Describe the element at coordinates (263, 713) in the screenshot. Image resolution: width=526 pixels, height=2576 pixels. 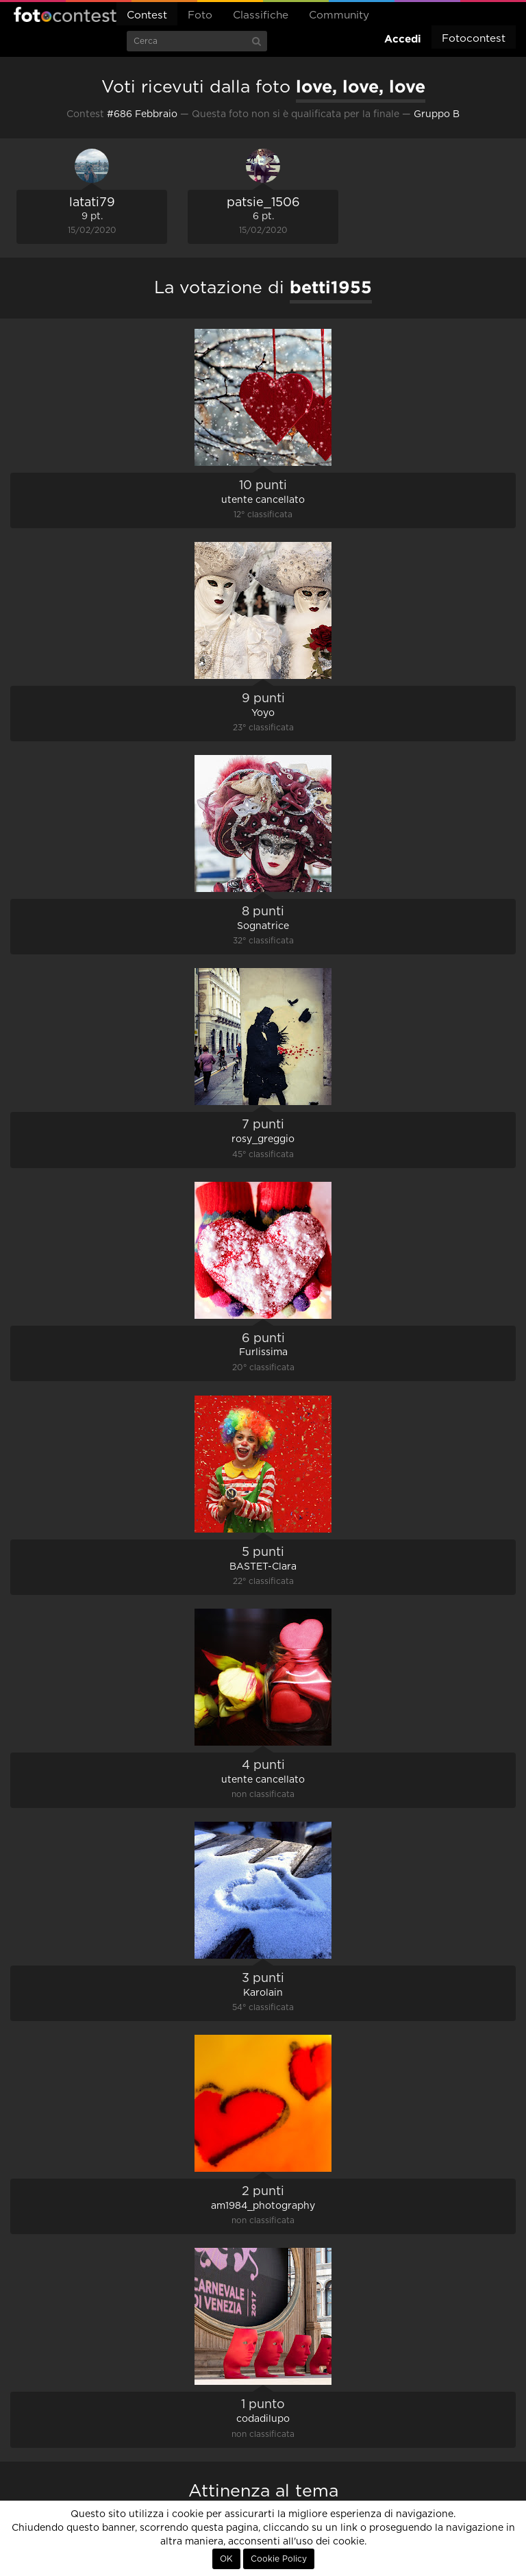
I see `Yoyo` at that location.